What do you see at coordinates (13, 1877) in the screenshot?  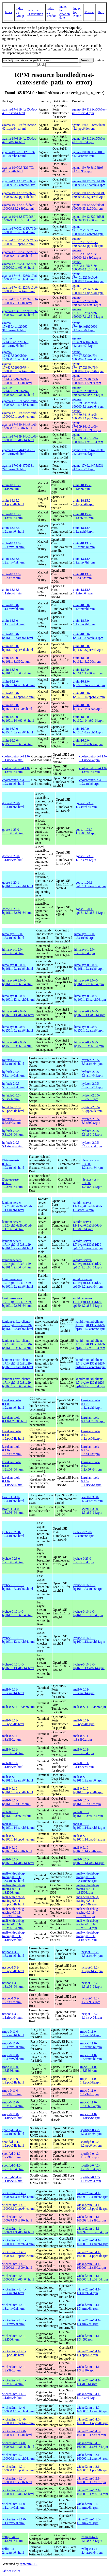 I see `meli-with-debug-tracing-0.8.11-1.5.aarch64.html` at bounding box center [13, 1877].